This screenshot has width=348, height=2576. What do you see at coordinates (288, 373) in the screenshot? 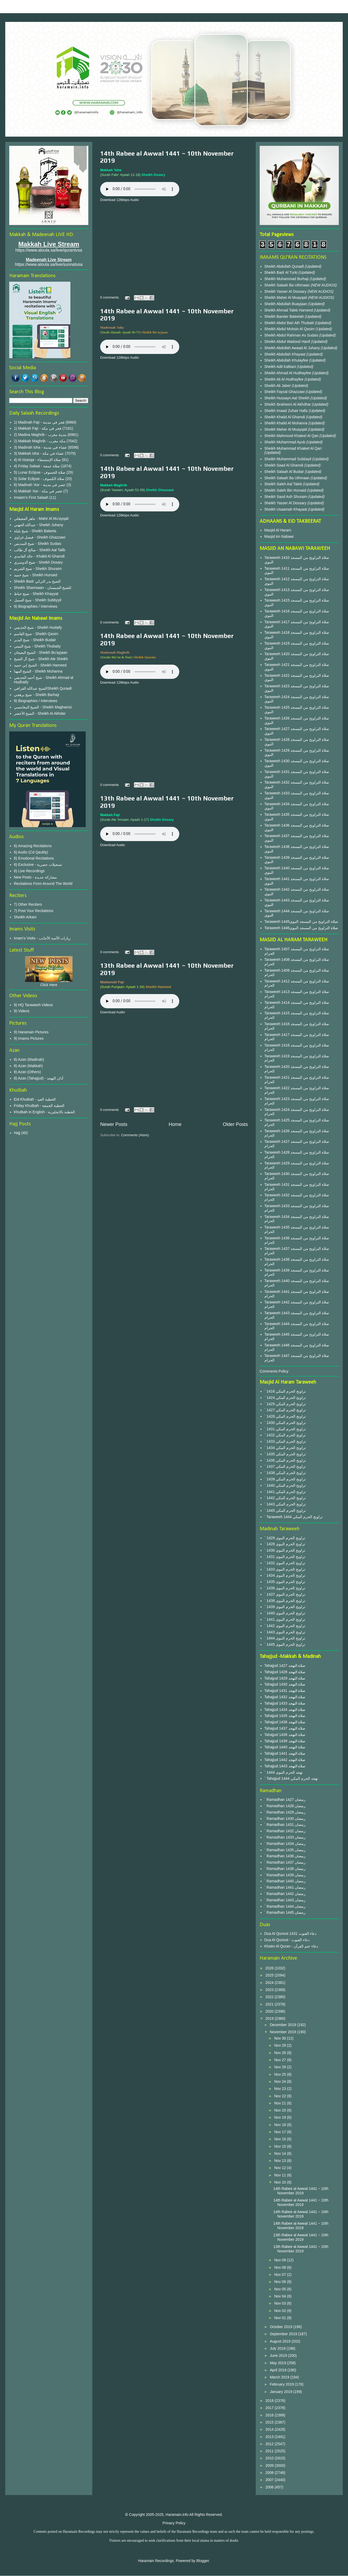
I see `Sheikh Ahmad Al Hudhayfee` at bounding box center [288, 373].